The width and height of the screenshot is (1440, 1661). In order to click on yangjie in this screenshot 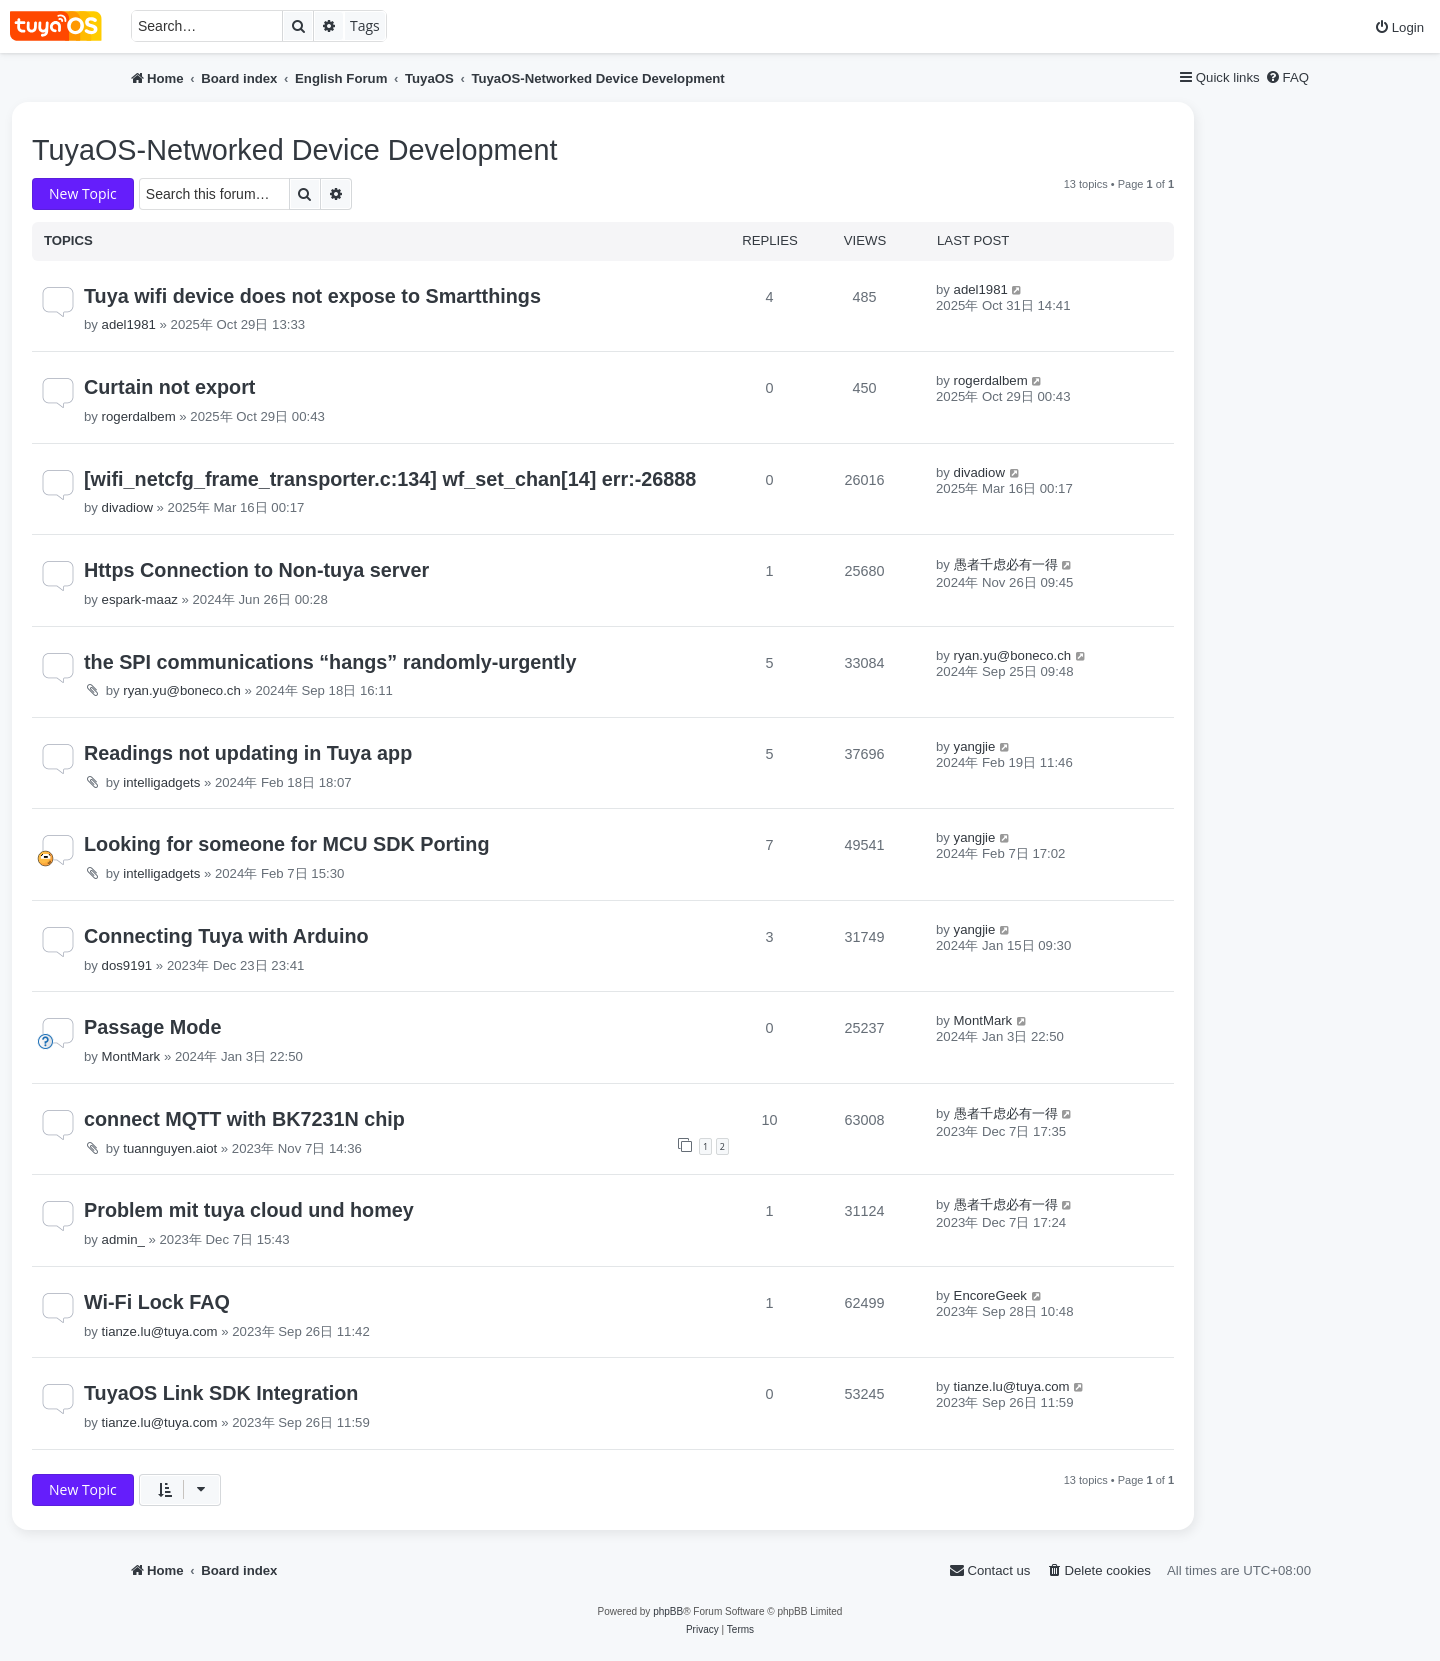, I will do `click(975, 746)`.